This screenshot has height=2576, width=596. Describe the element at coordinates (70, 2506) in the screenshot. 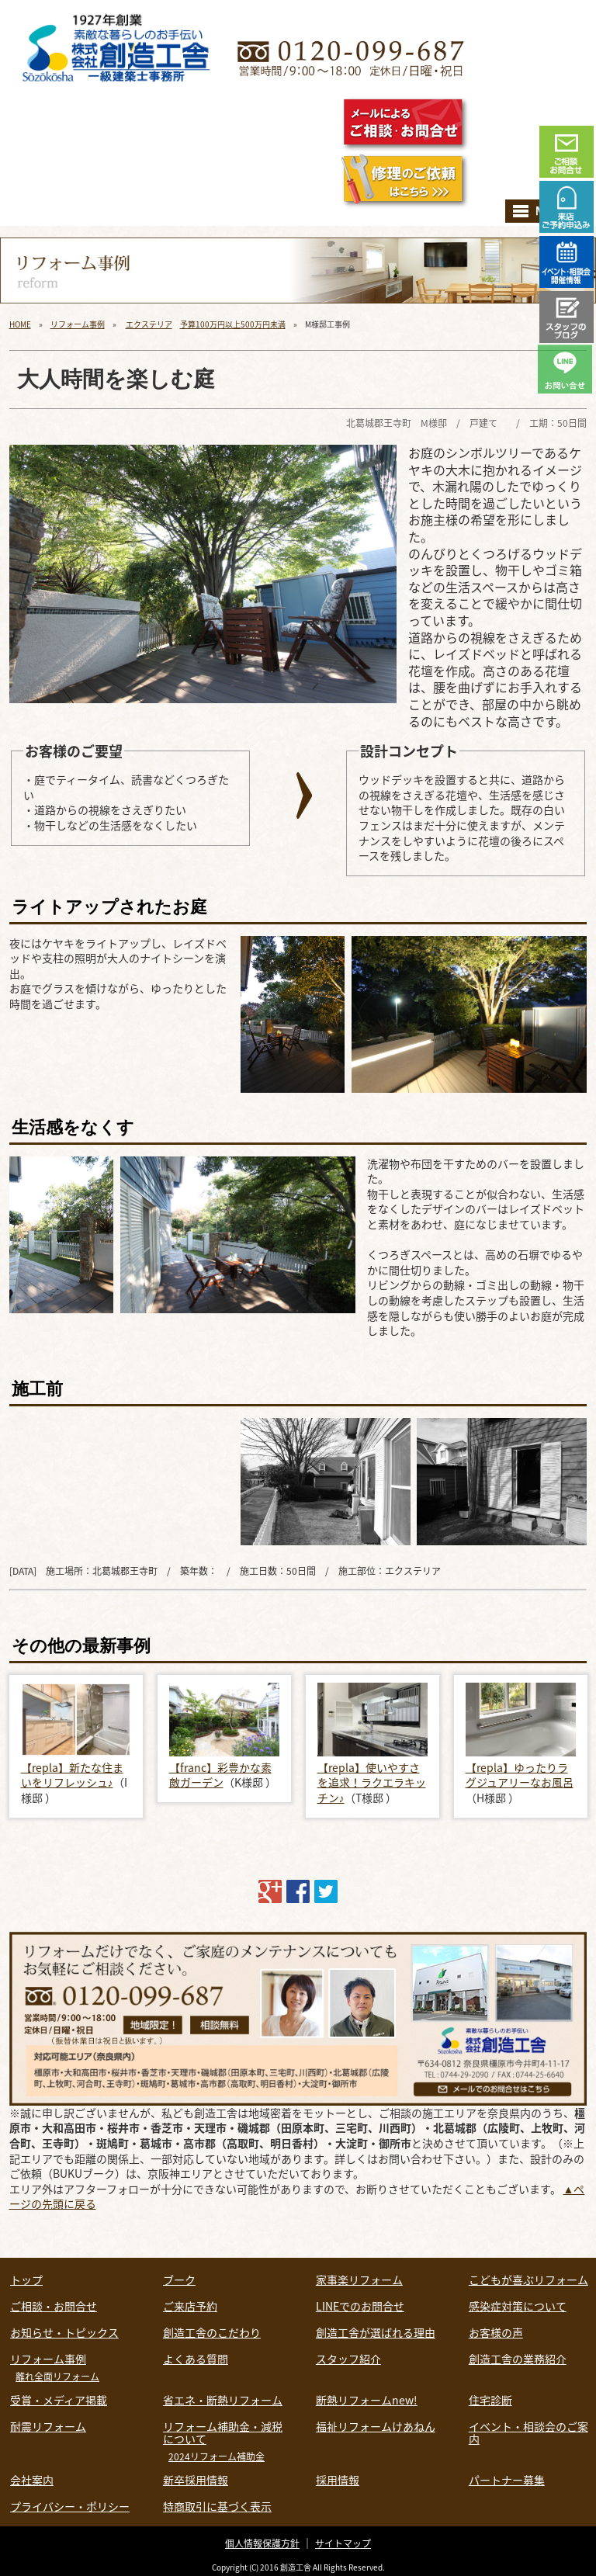

I see `プライバシー・ポリシー` at that location.